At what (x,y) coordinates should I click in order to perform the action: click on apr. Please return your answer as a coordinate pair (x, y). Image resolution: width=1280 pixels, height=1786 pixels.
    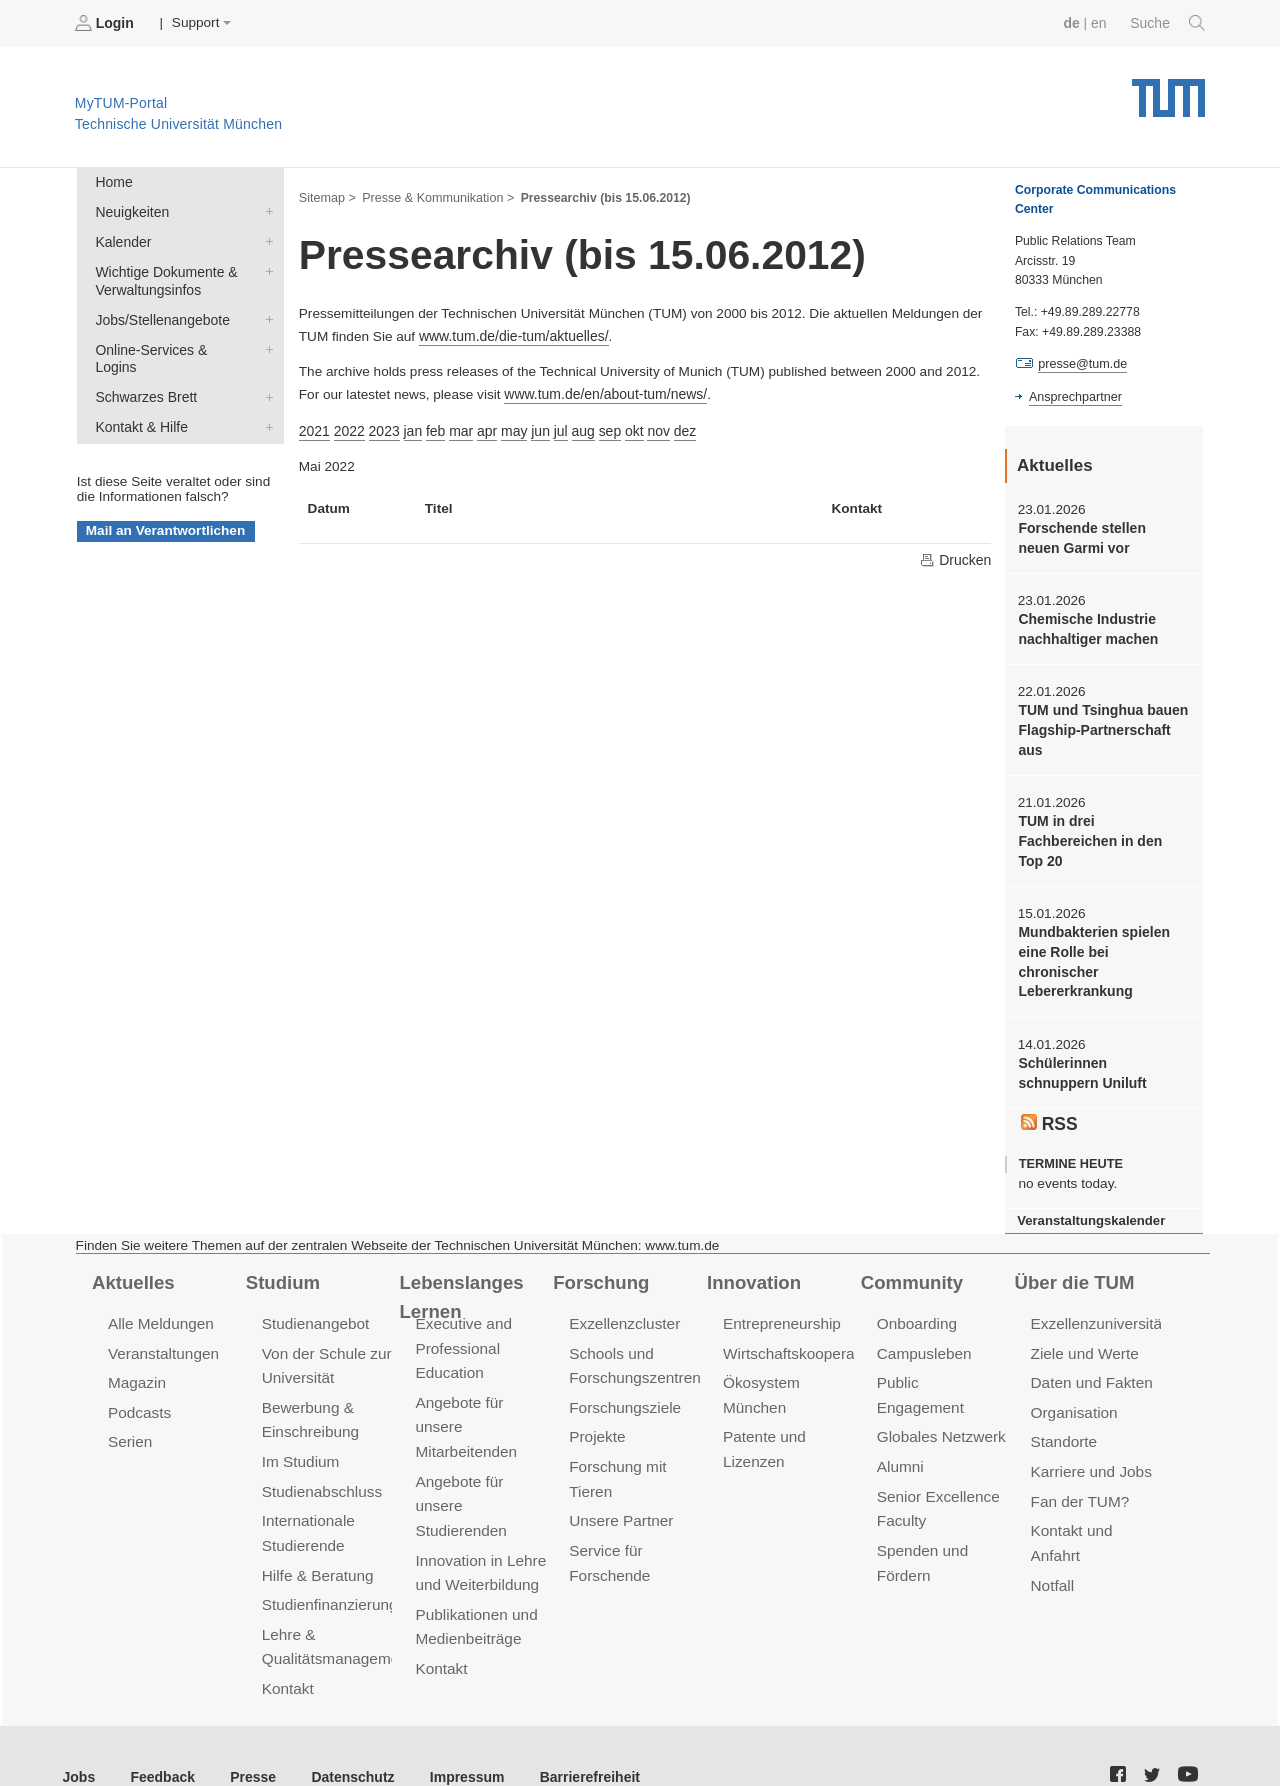
    Looking at the image, I should click on (483, 426).